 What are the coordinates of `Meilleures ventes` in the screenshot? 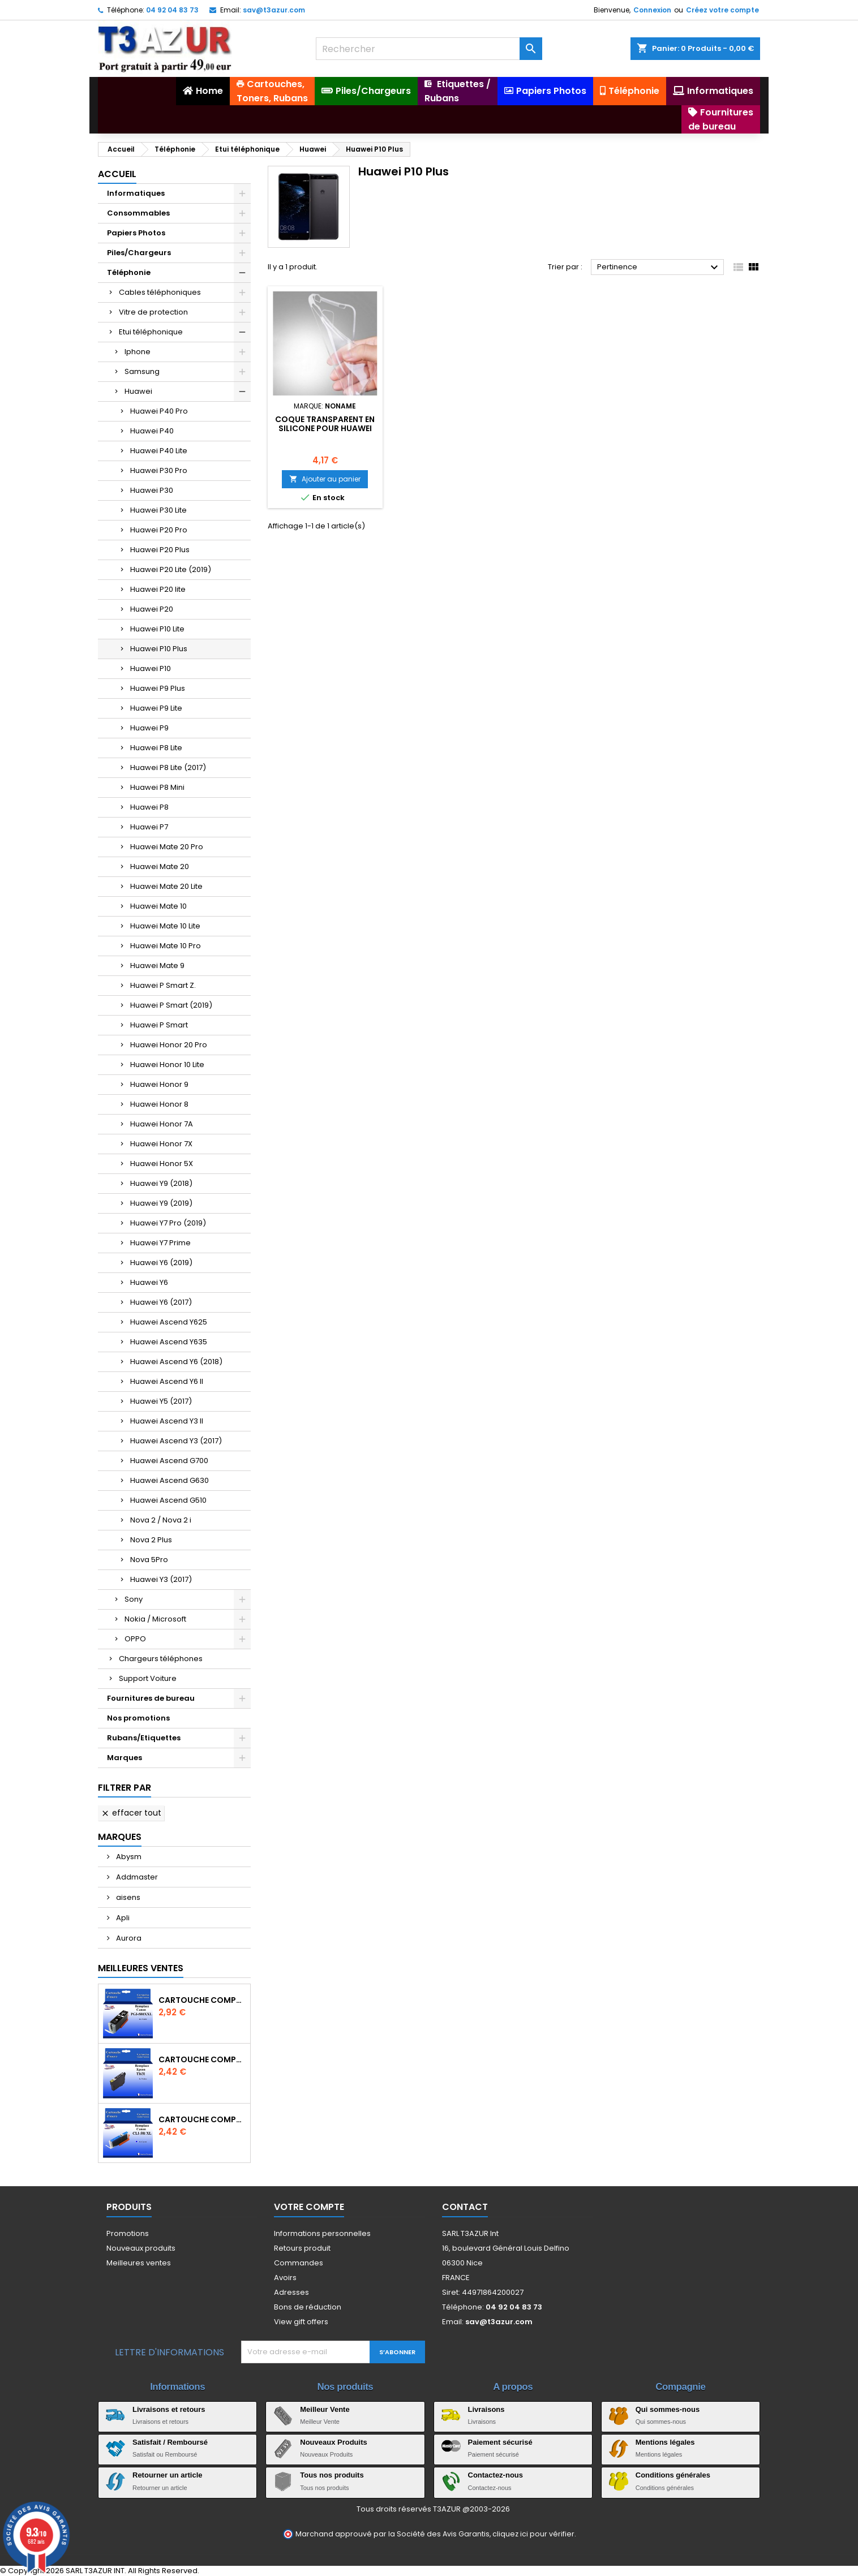 It's located at (138, 2262).